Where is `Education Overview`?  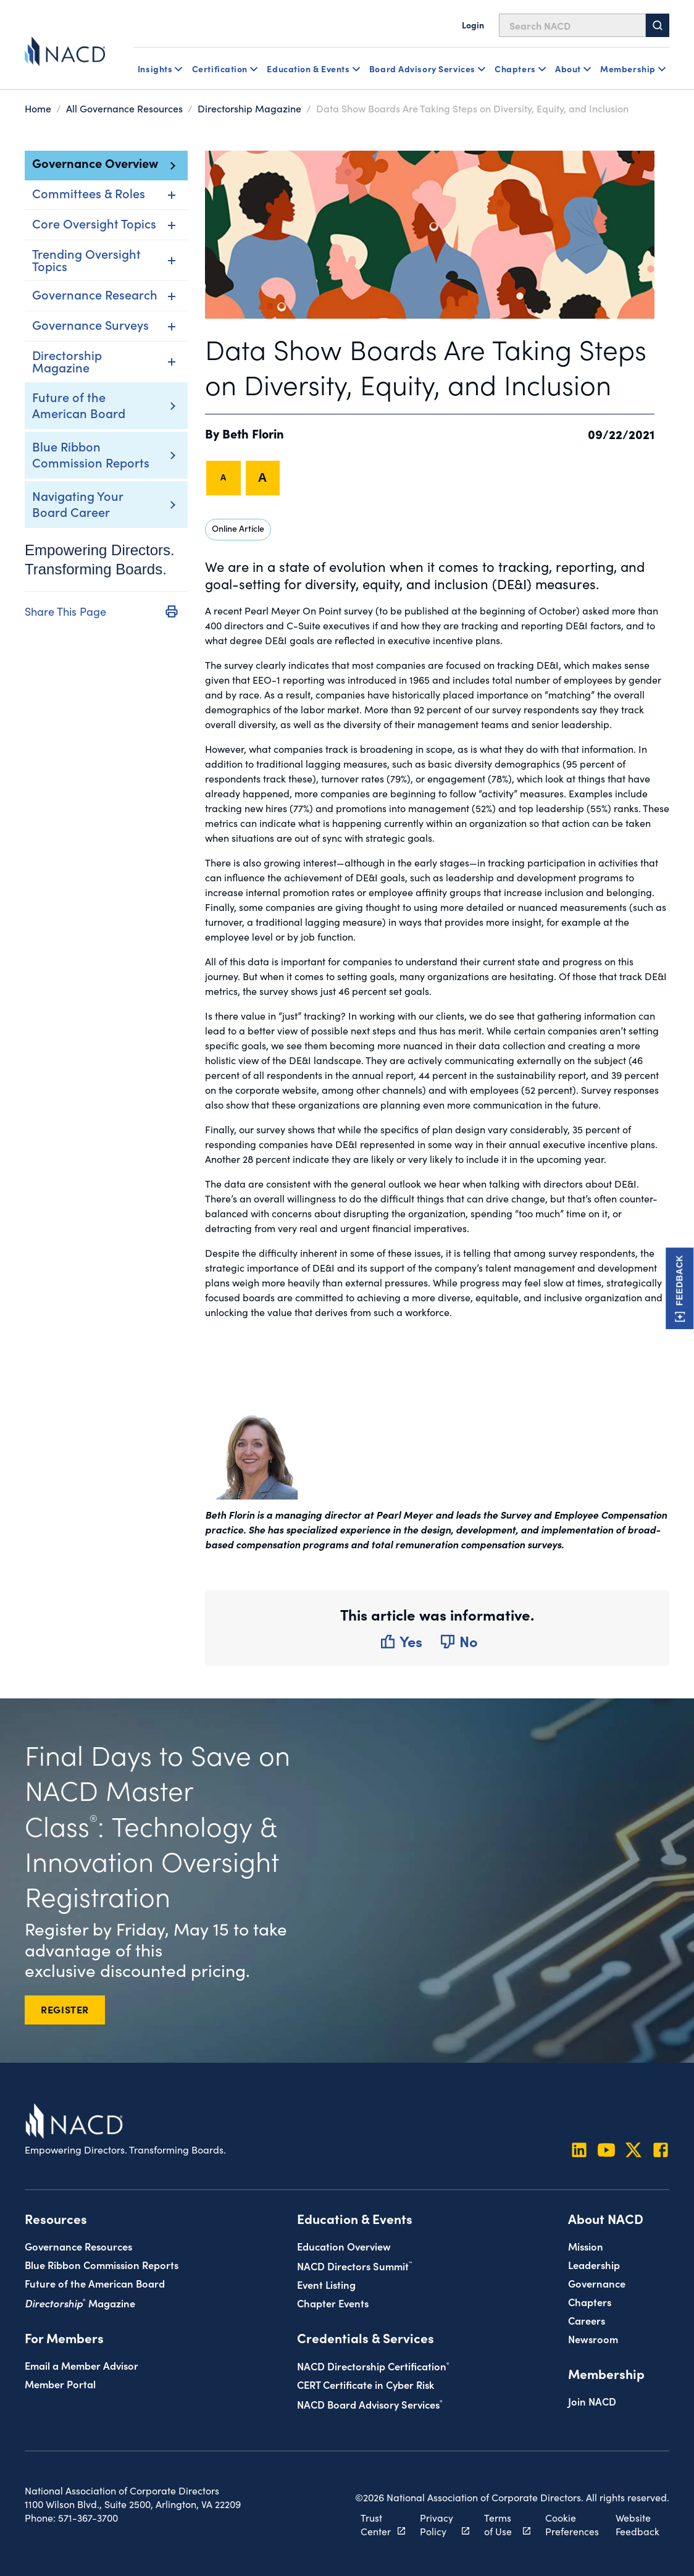
Education Overview is located at coordinates (344, 2246).